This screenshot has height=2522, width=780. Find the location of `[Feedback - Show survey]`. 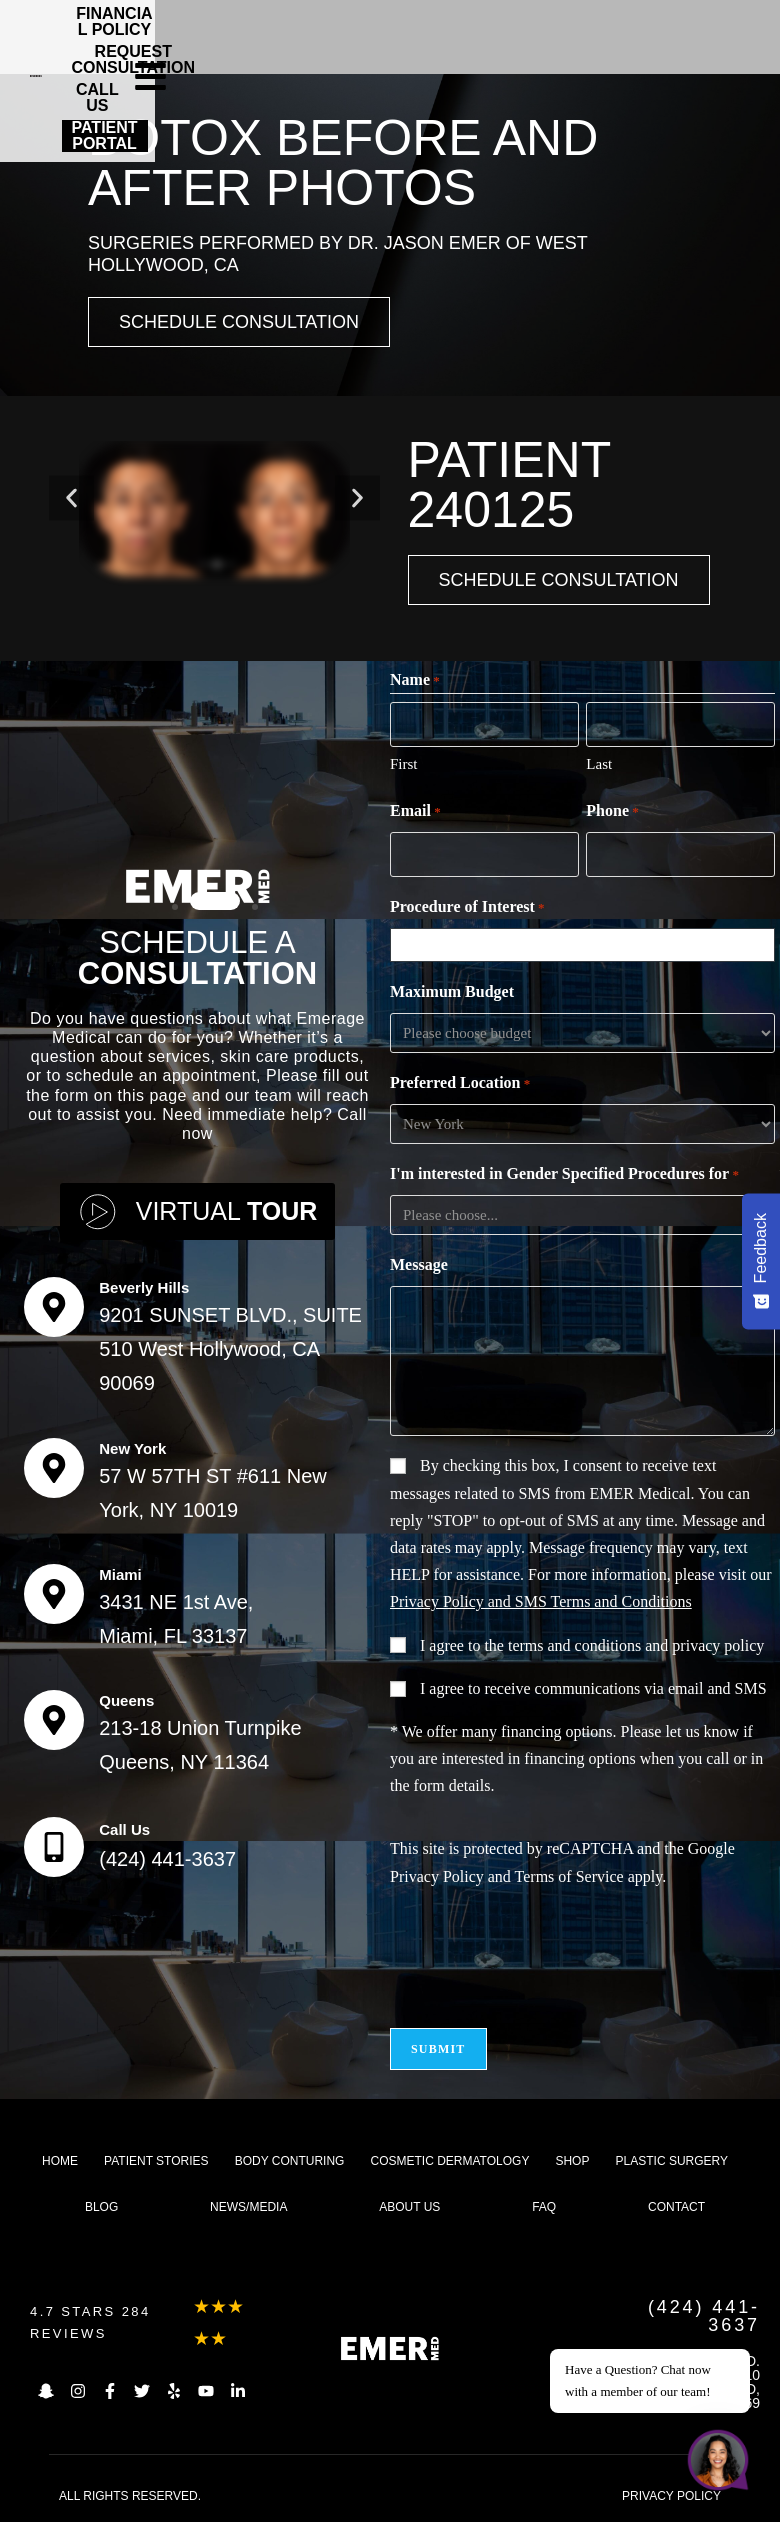

[Feedback - Show survey] is located at coordinates (761, 1261).